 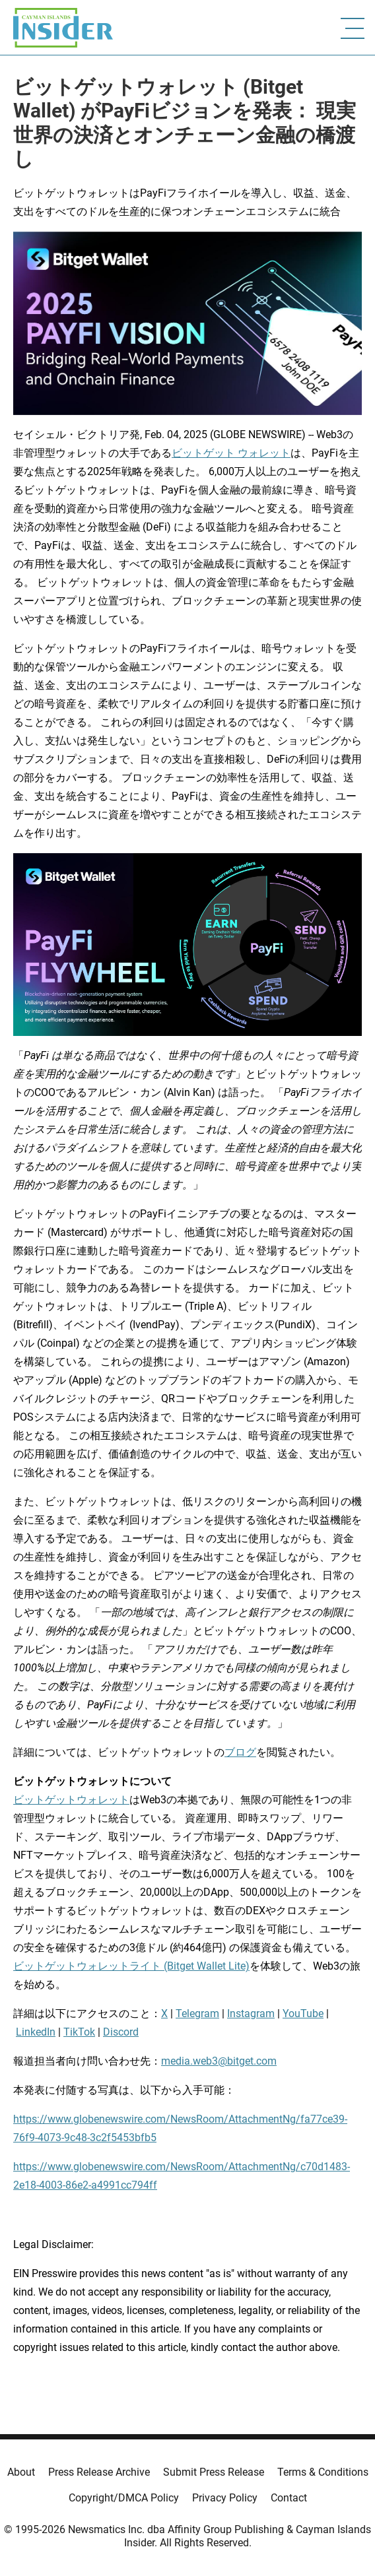 What do you see at coordinates (289, 2498) in the screenshot?
I see `Contact` at bounding box center [289, 2498].